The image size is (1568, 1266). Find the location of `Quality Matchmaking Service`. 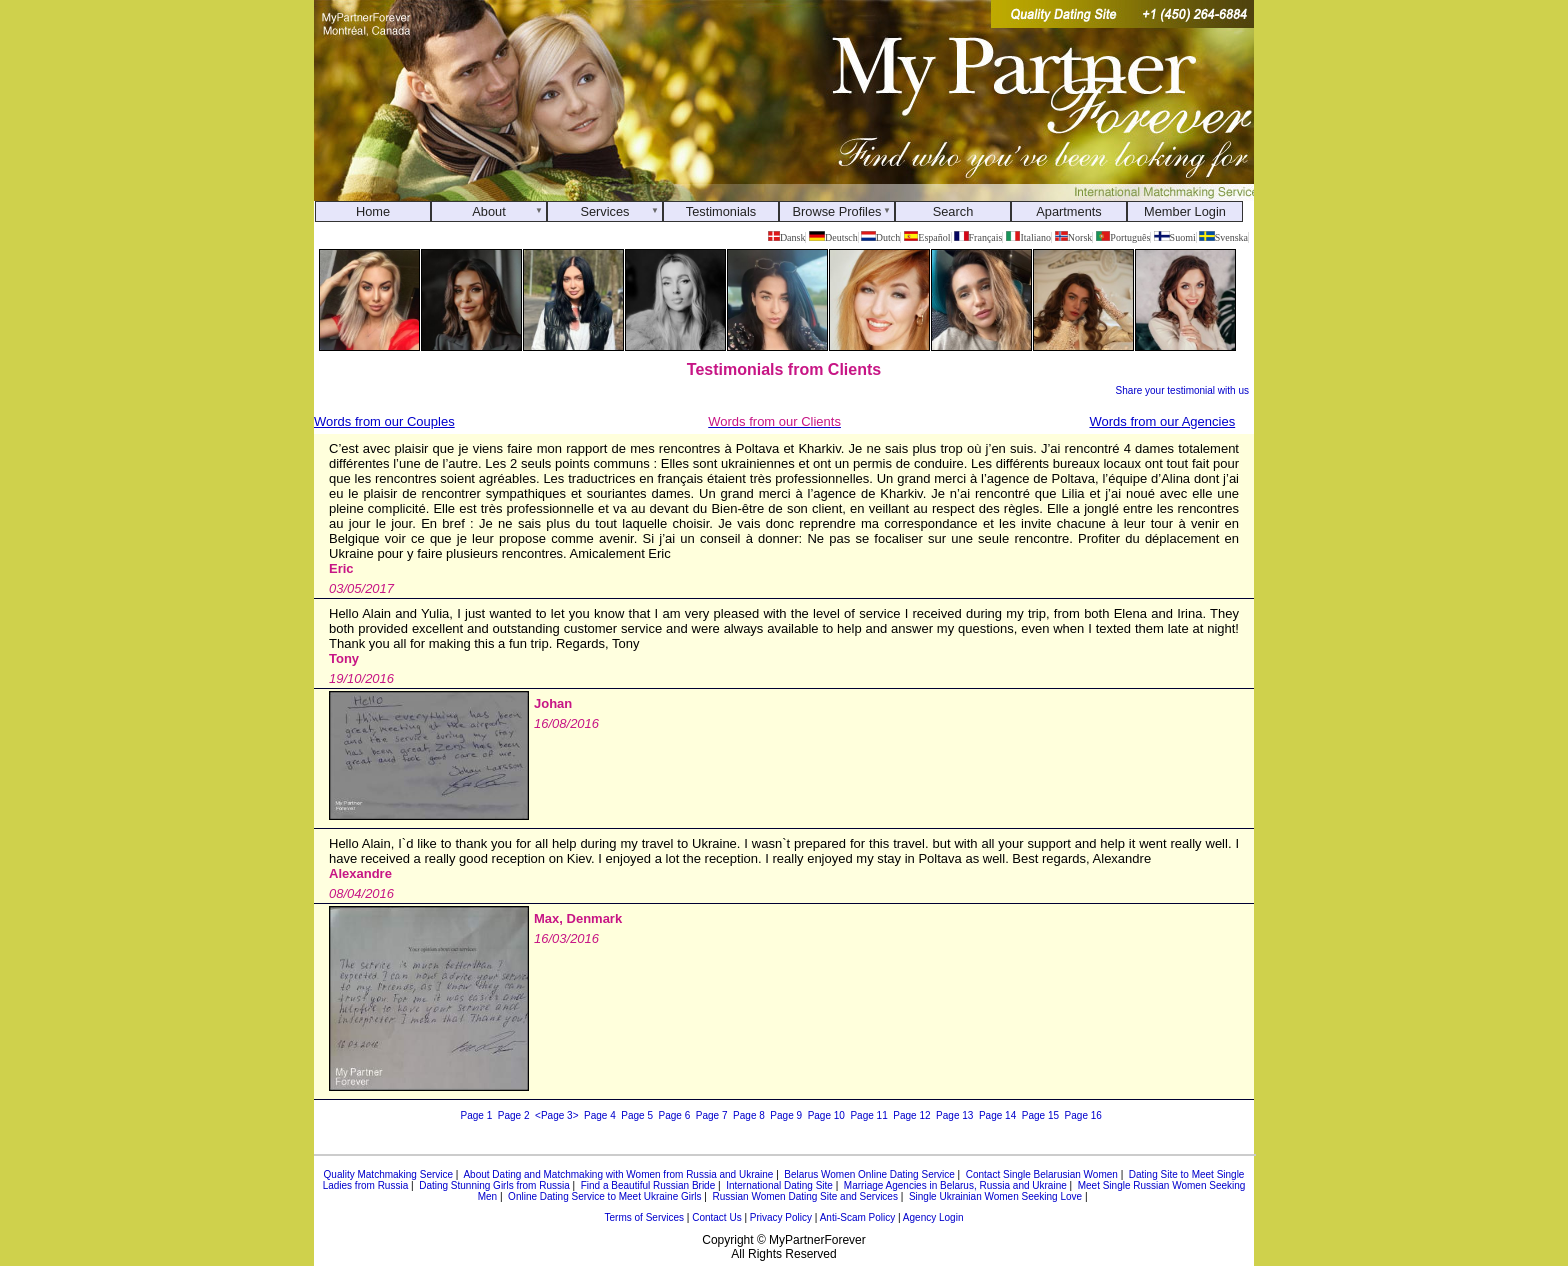

Quality Matchmaking Service is located at coordinates (389, 1174).